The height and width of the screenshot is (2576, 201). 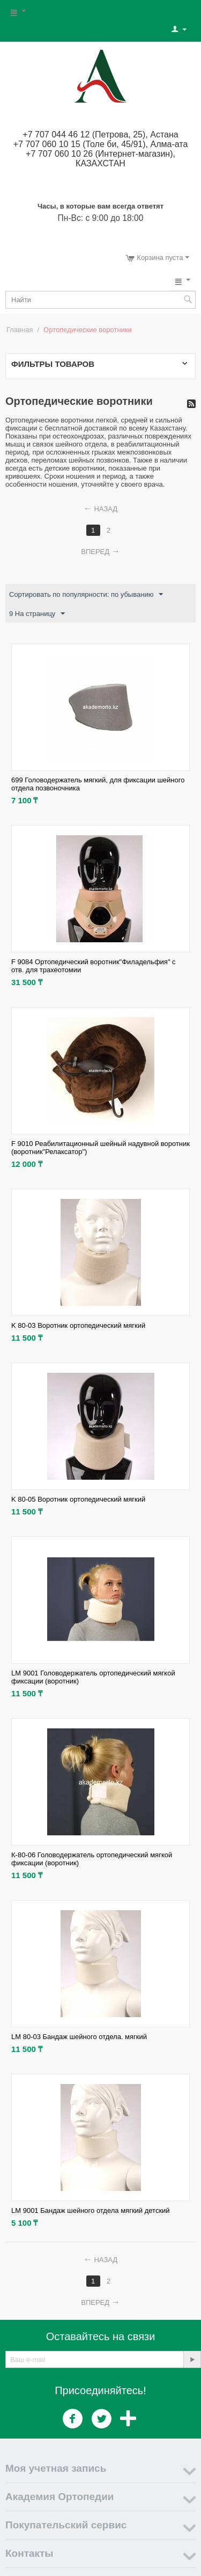 I want to click on LM 80-03 Бандаж шейного отдела. мягкий, so click(x=79, y=2037).